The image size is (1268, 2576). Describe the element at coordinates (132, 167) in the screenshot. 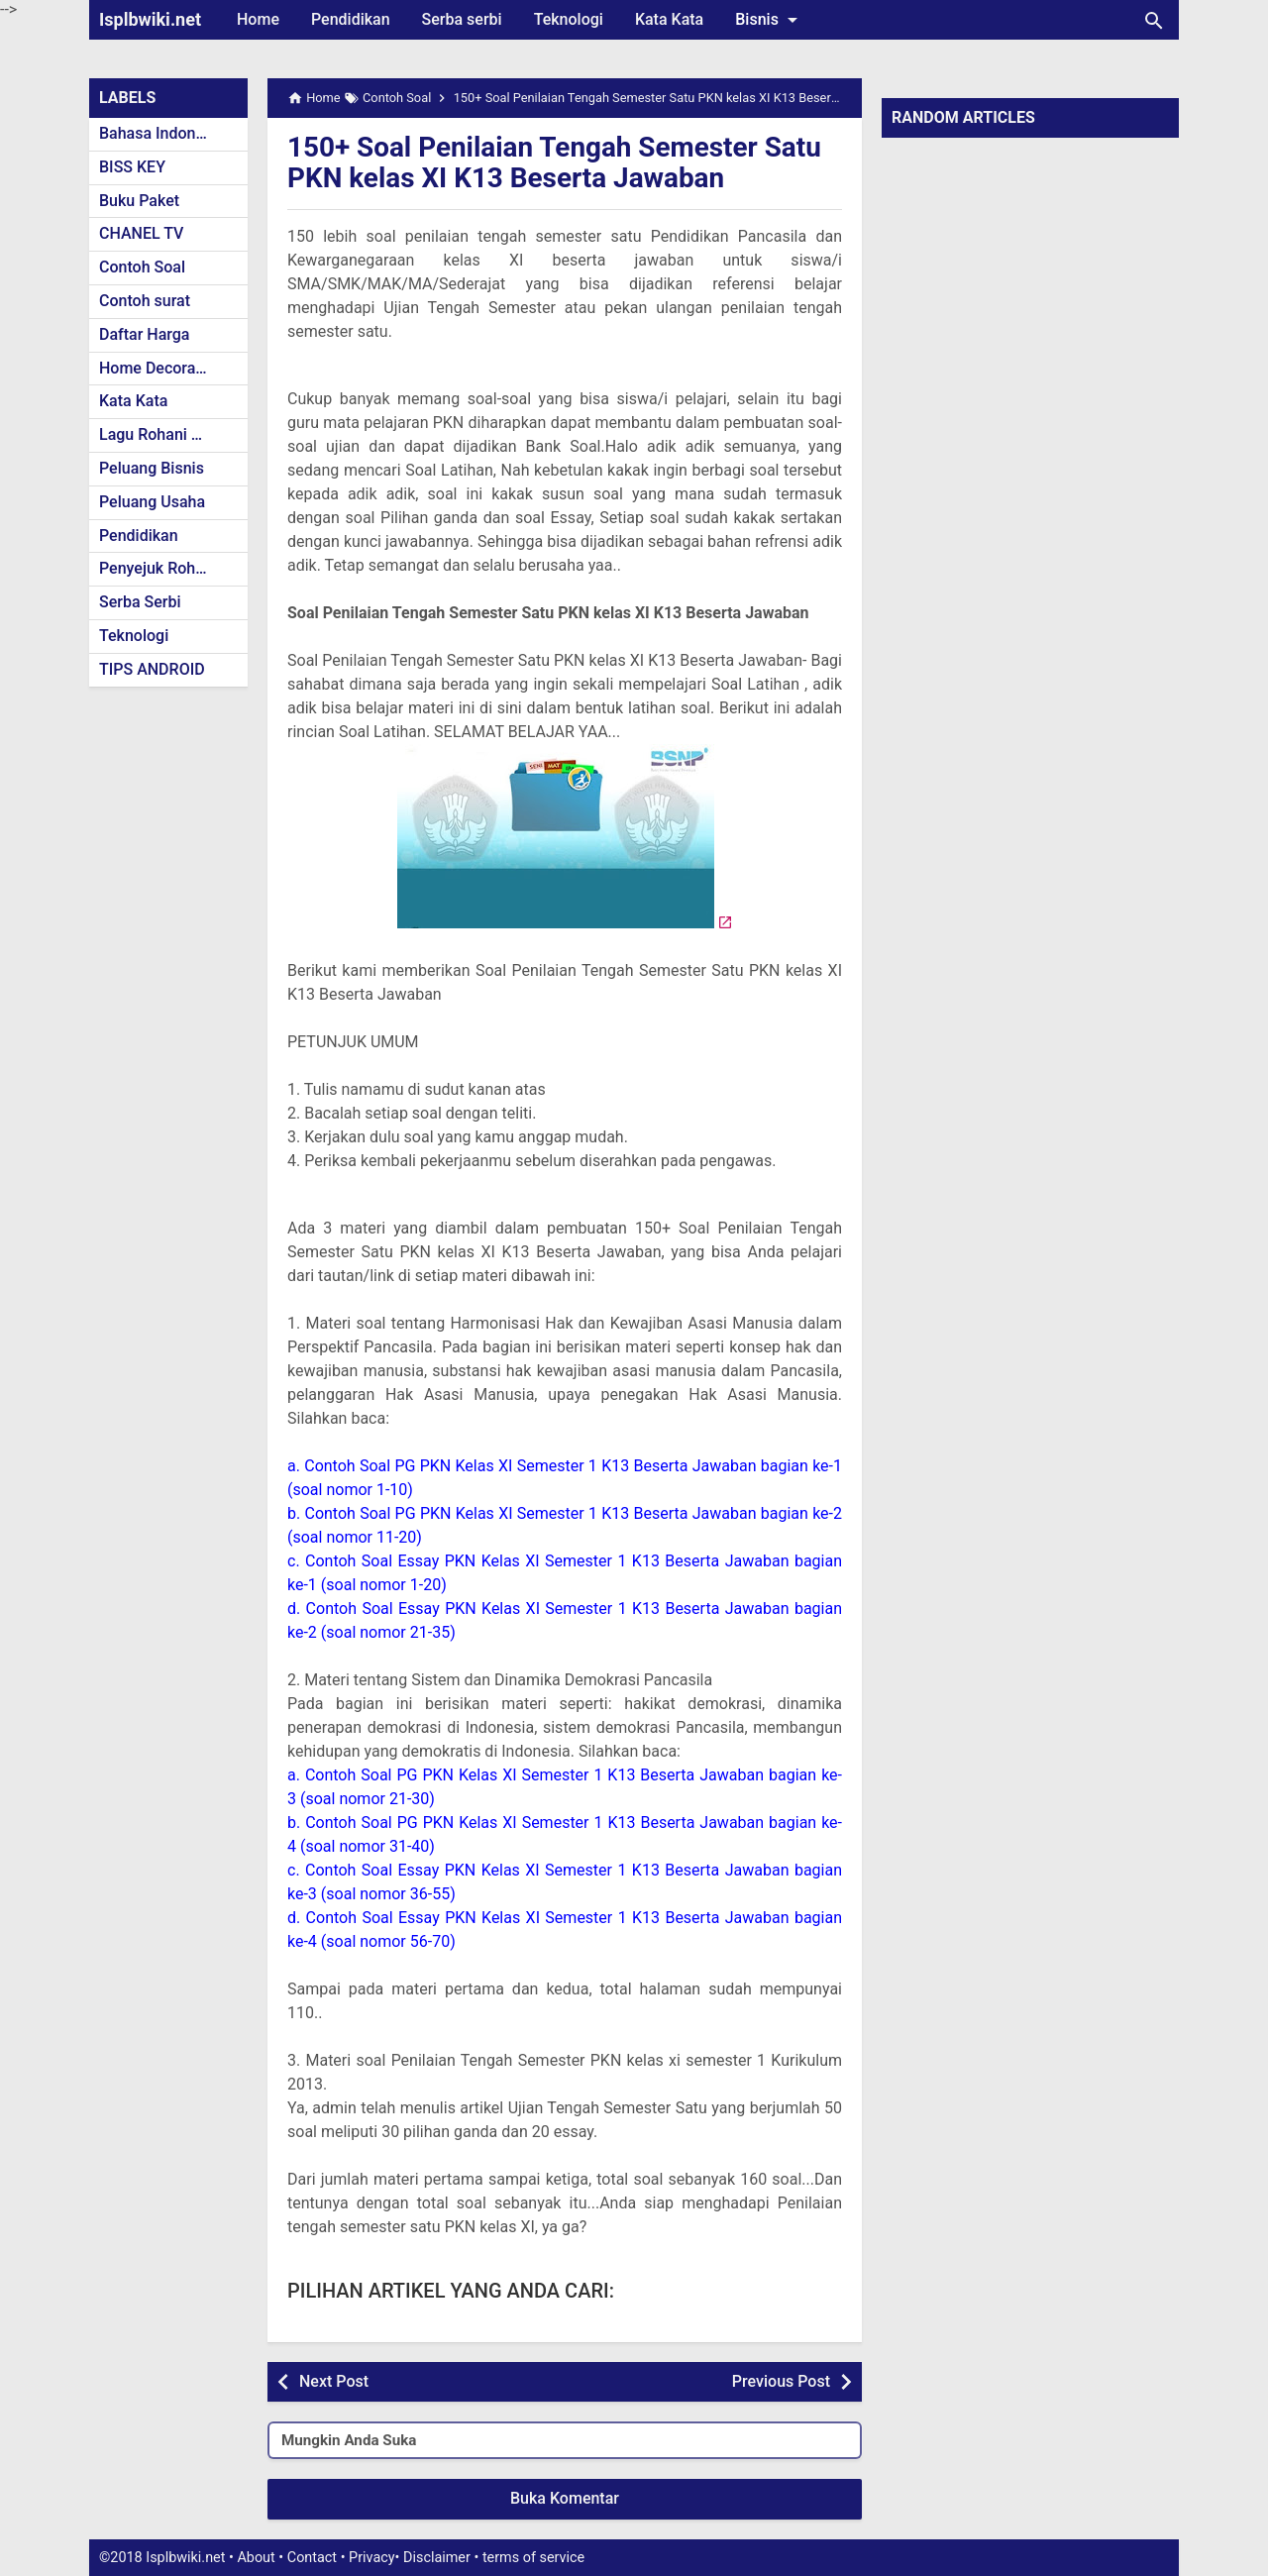

I see `BISS KEY` at that location.